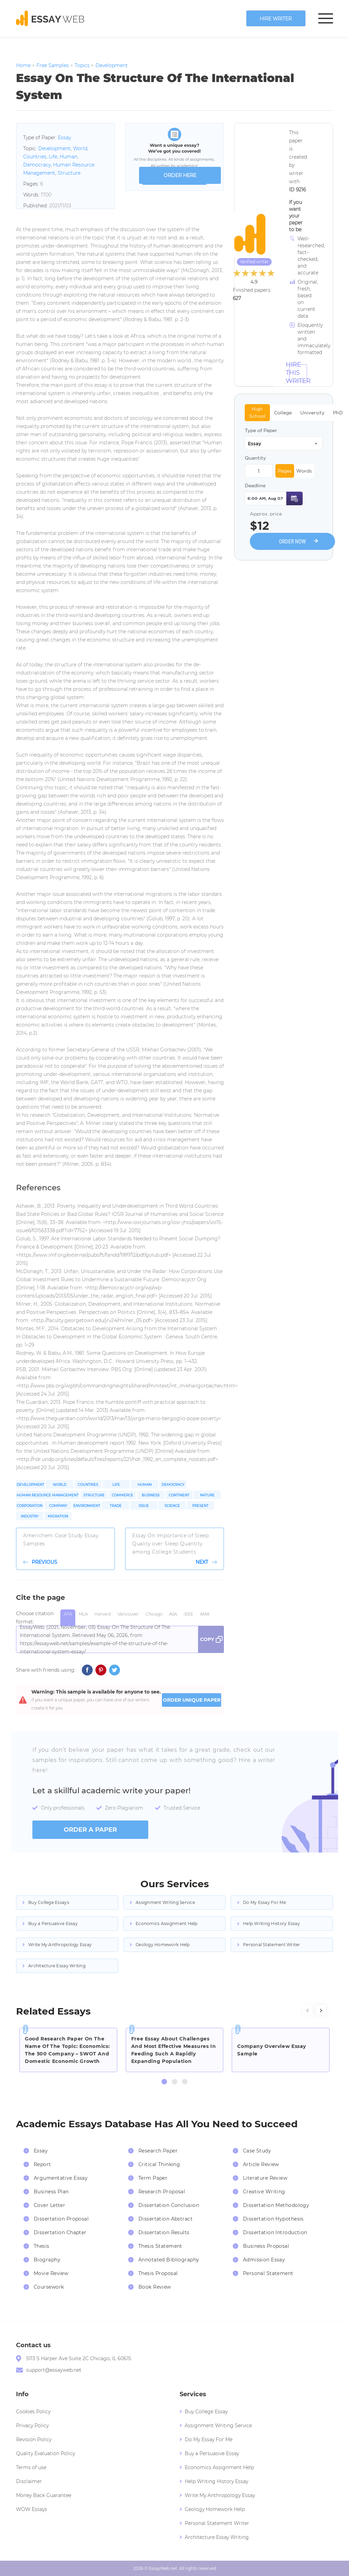 This screenshot has width=349, height=2576. What do you see at coordinates (338, 412) in the screenshot?
I see `PhD` at bounding box center [338, 412].